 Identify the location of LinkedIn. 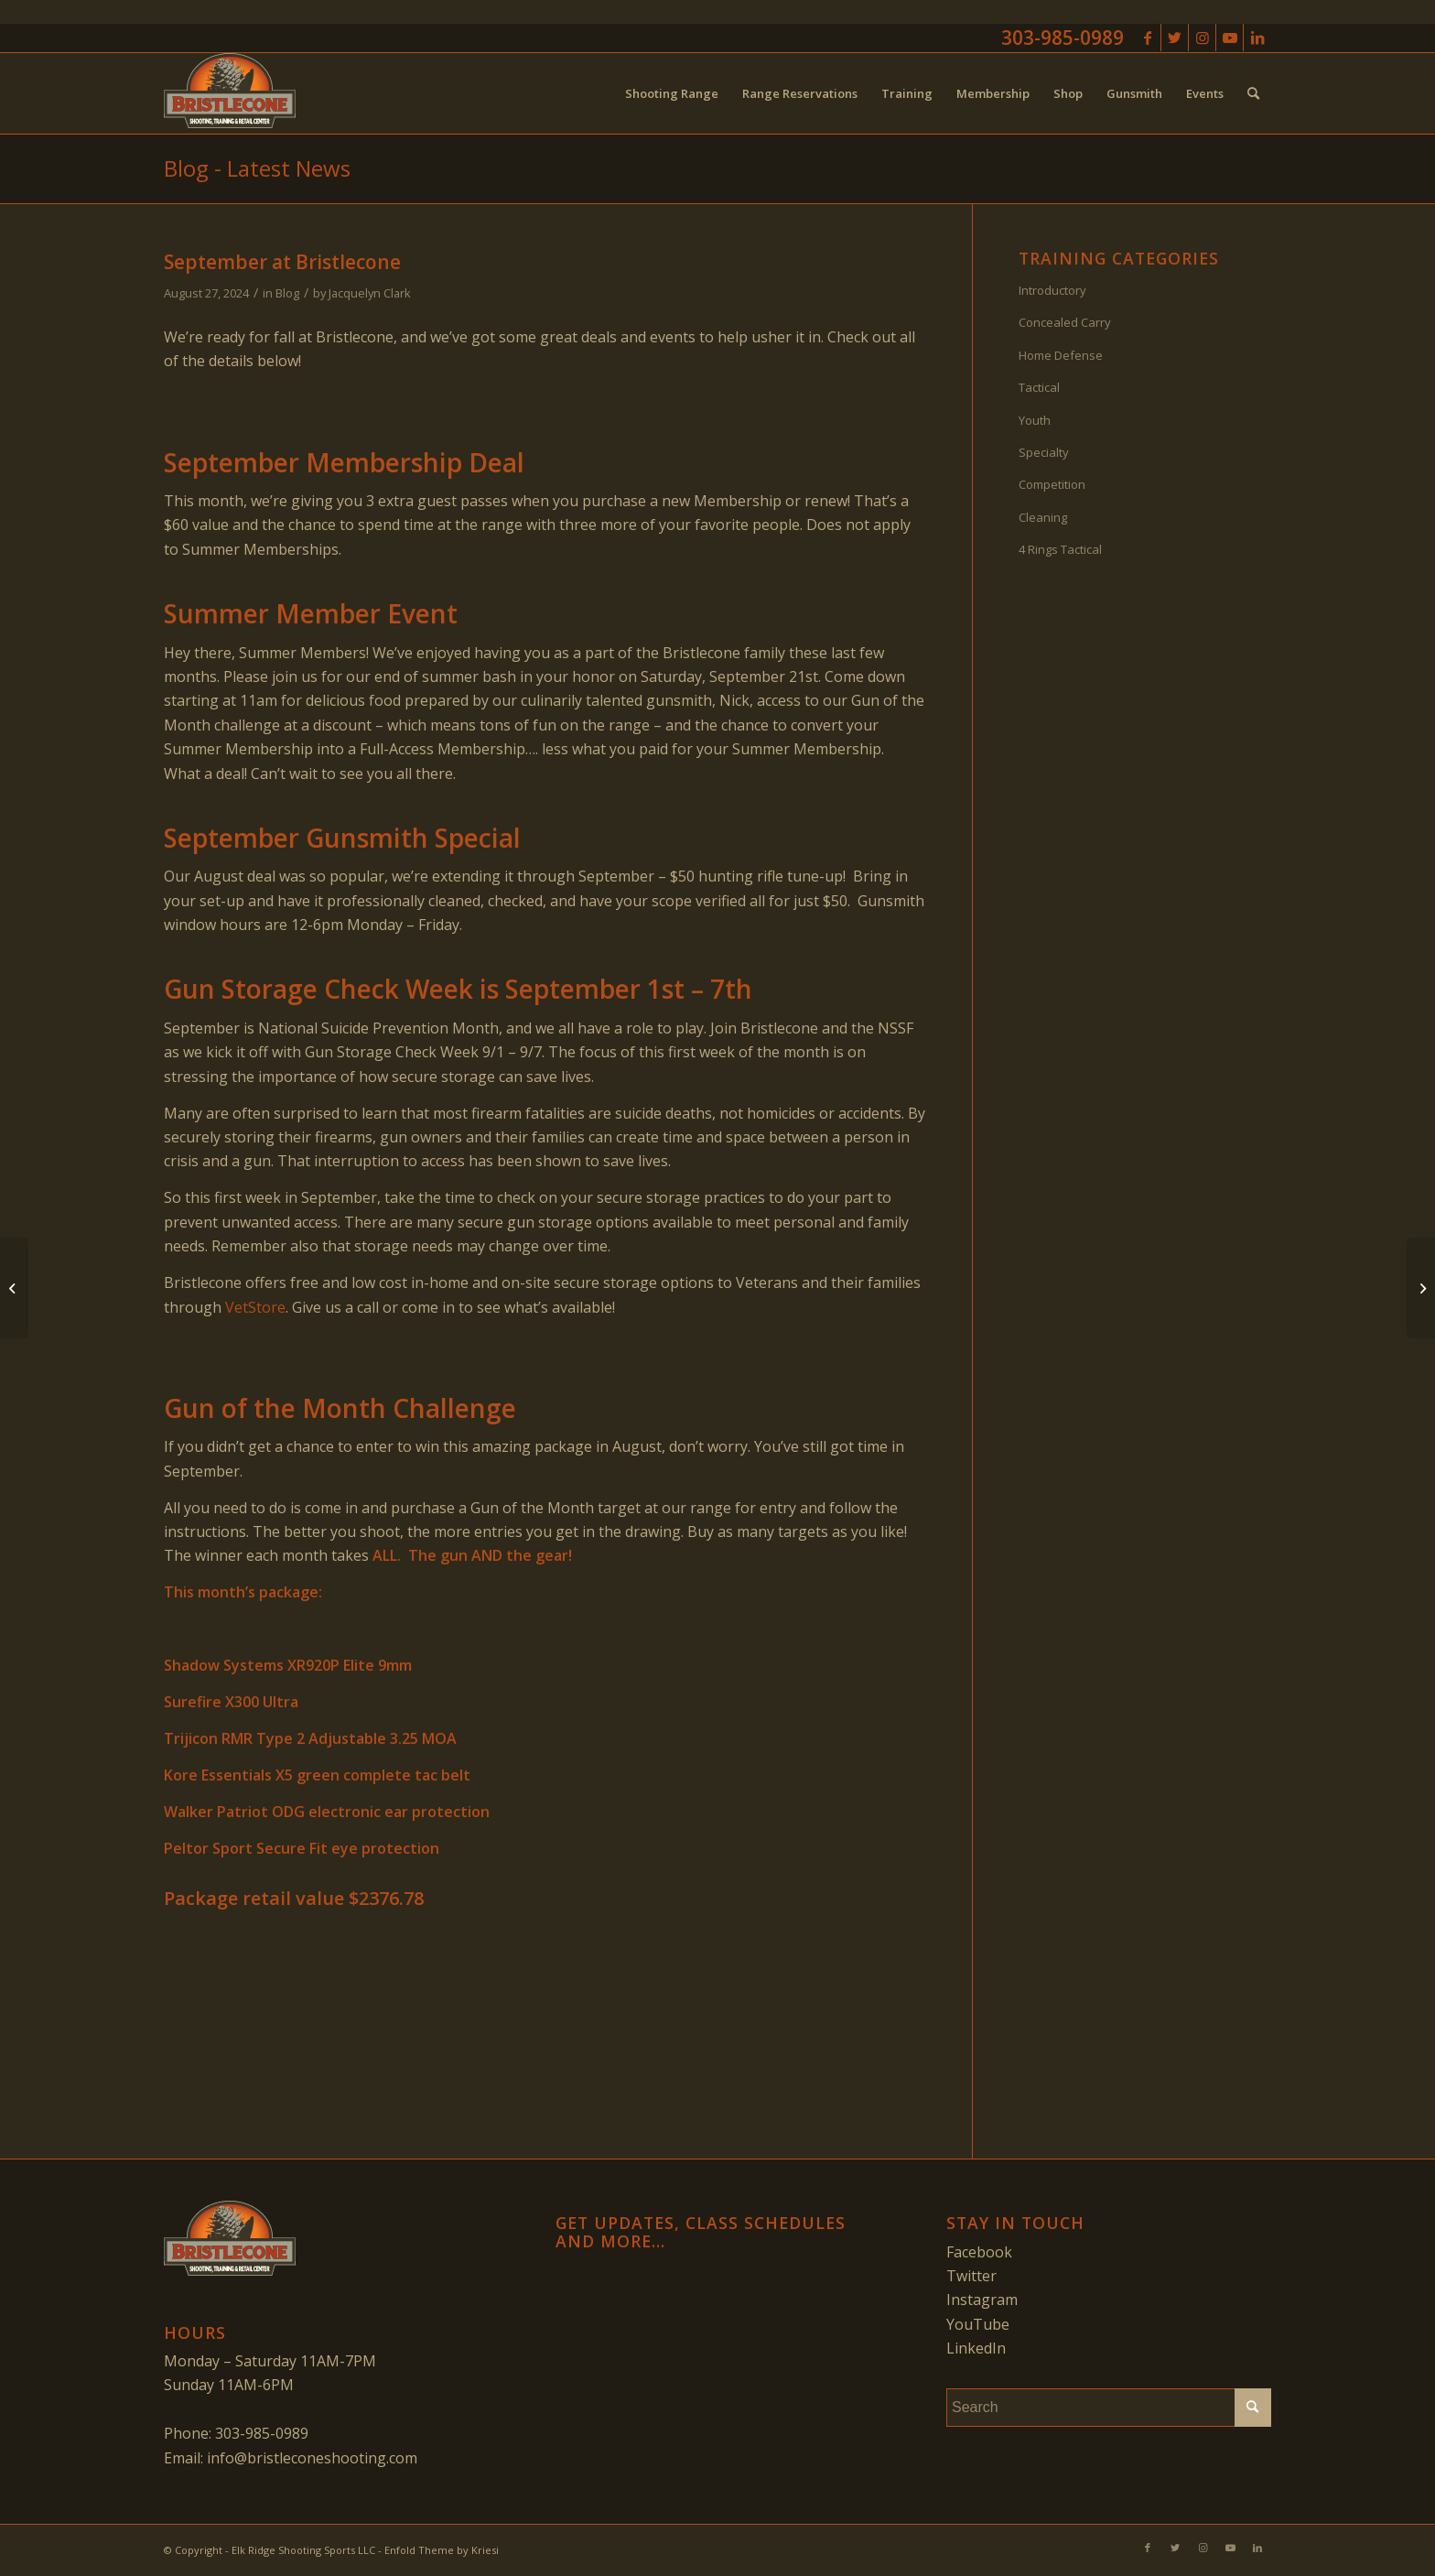
(976, 2348).